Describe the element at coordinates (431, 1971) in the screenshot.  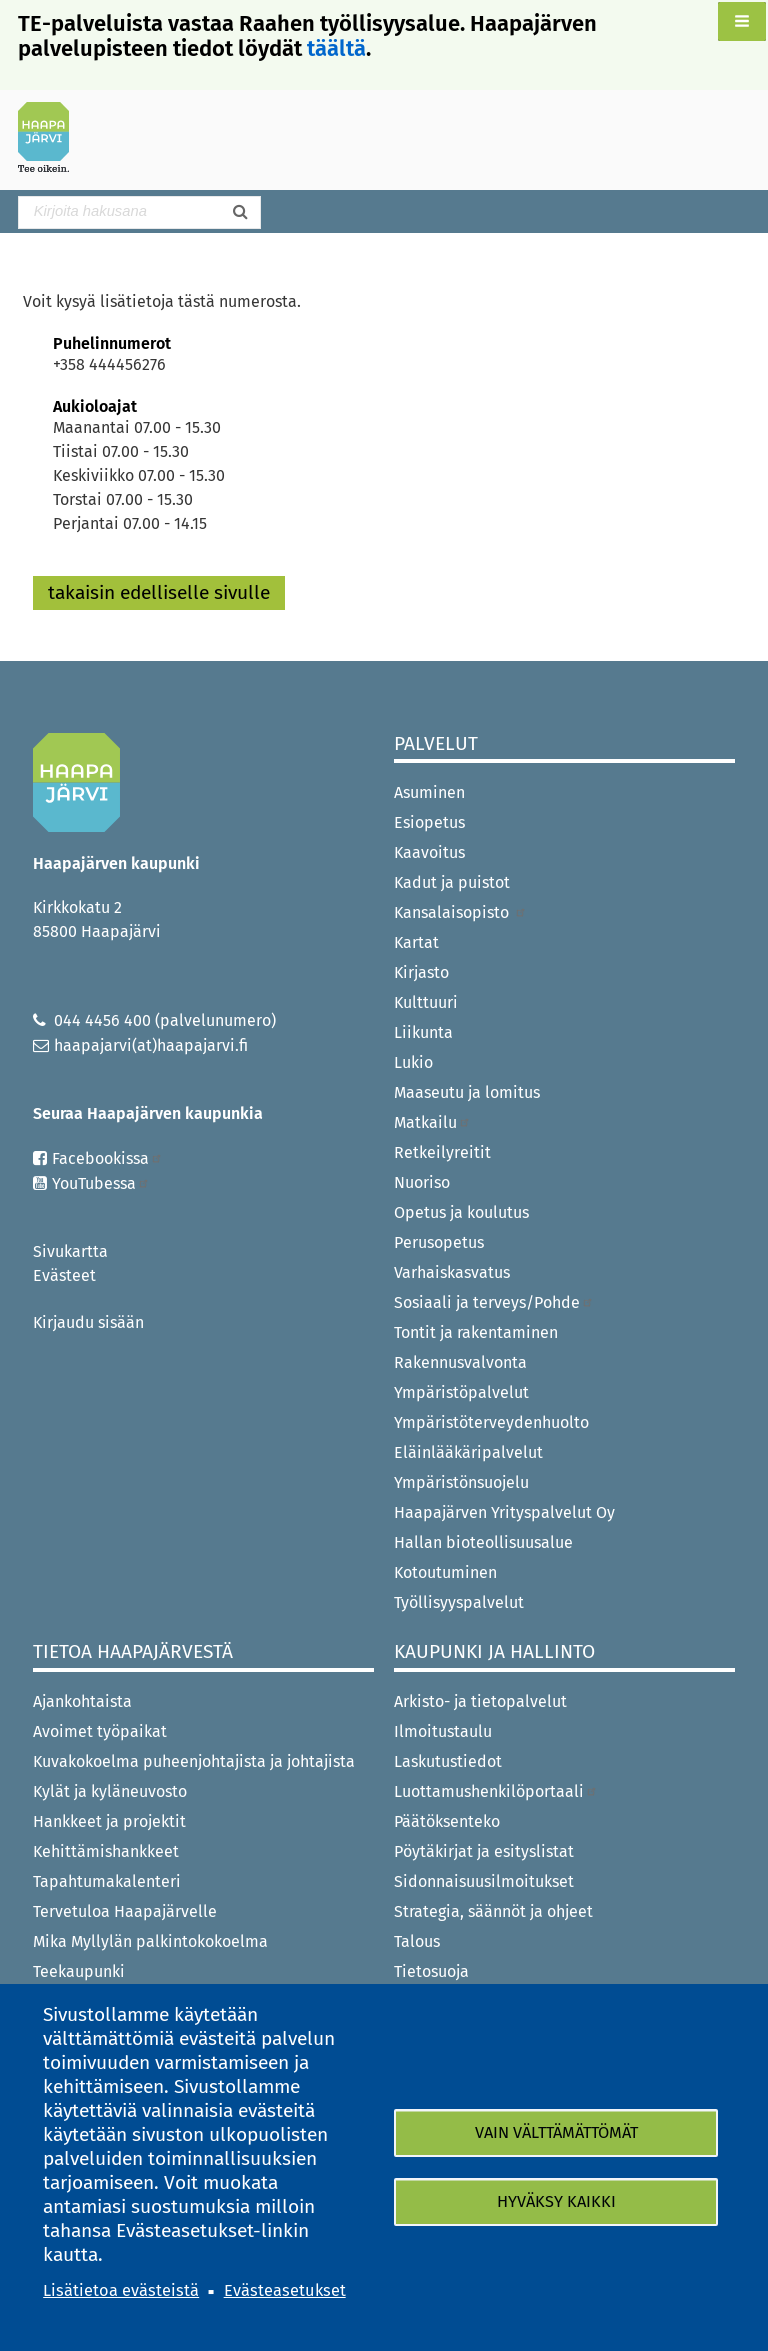
I see `Tietosuoja` at that location.